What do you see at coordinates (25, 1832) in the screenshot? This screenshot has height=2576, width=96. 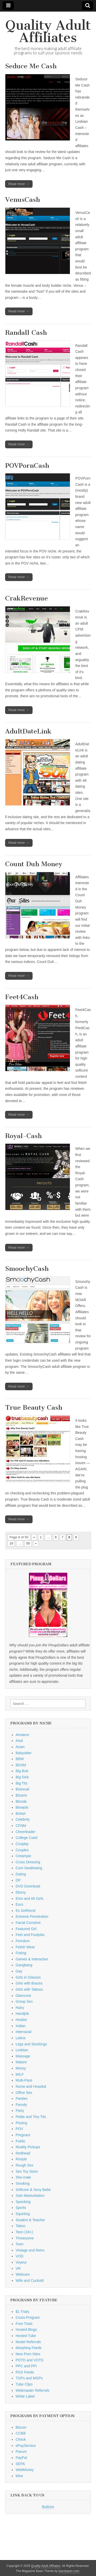 I see `Cheerleader` at bounding box center [25, 1832].